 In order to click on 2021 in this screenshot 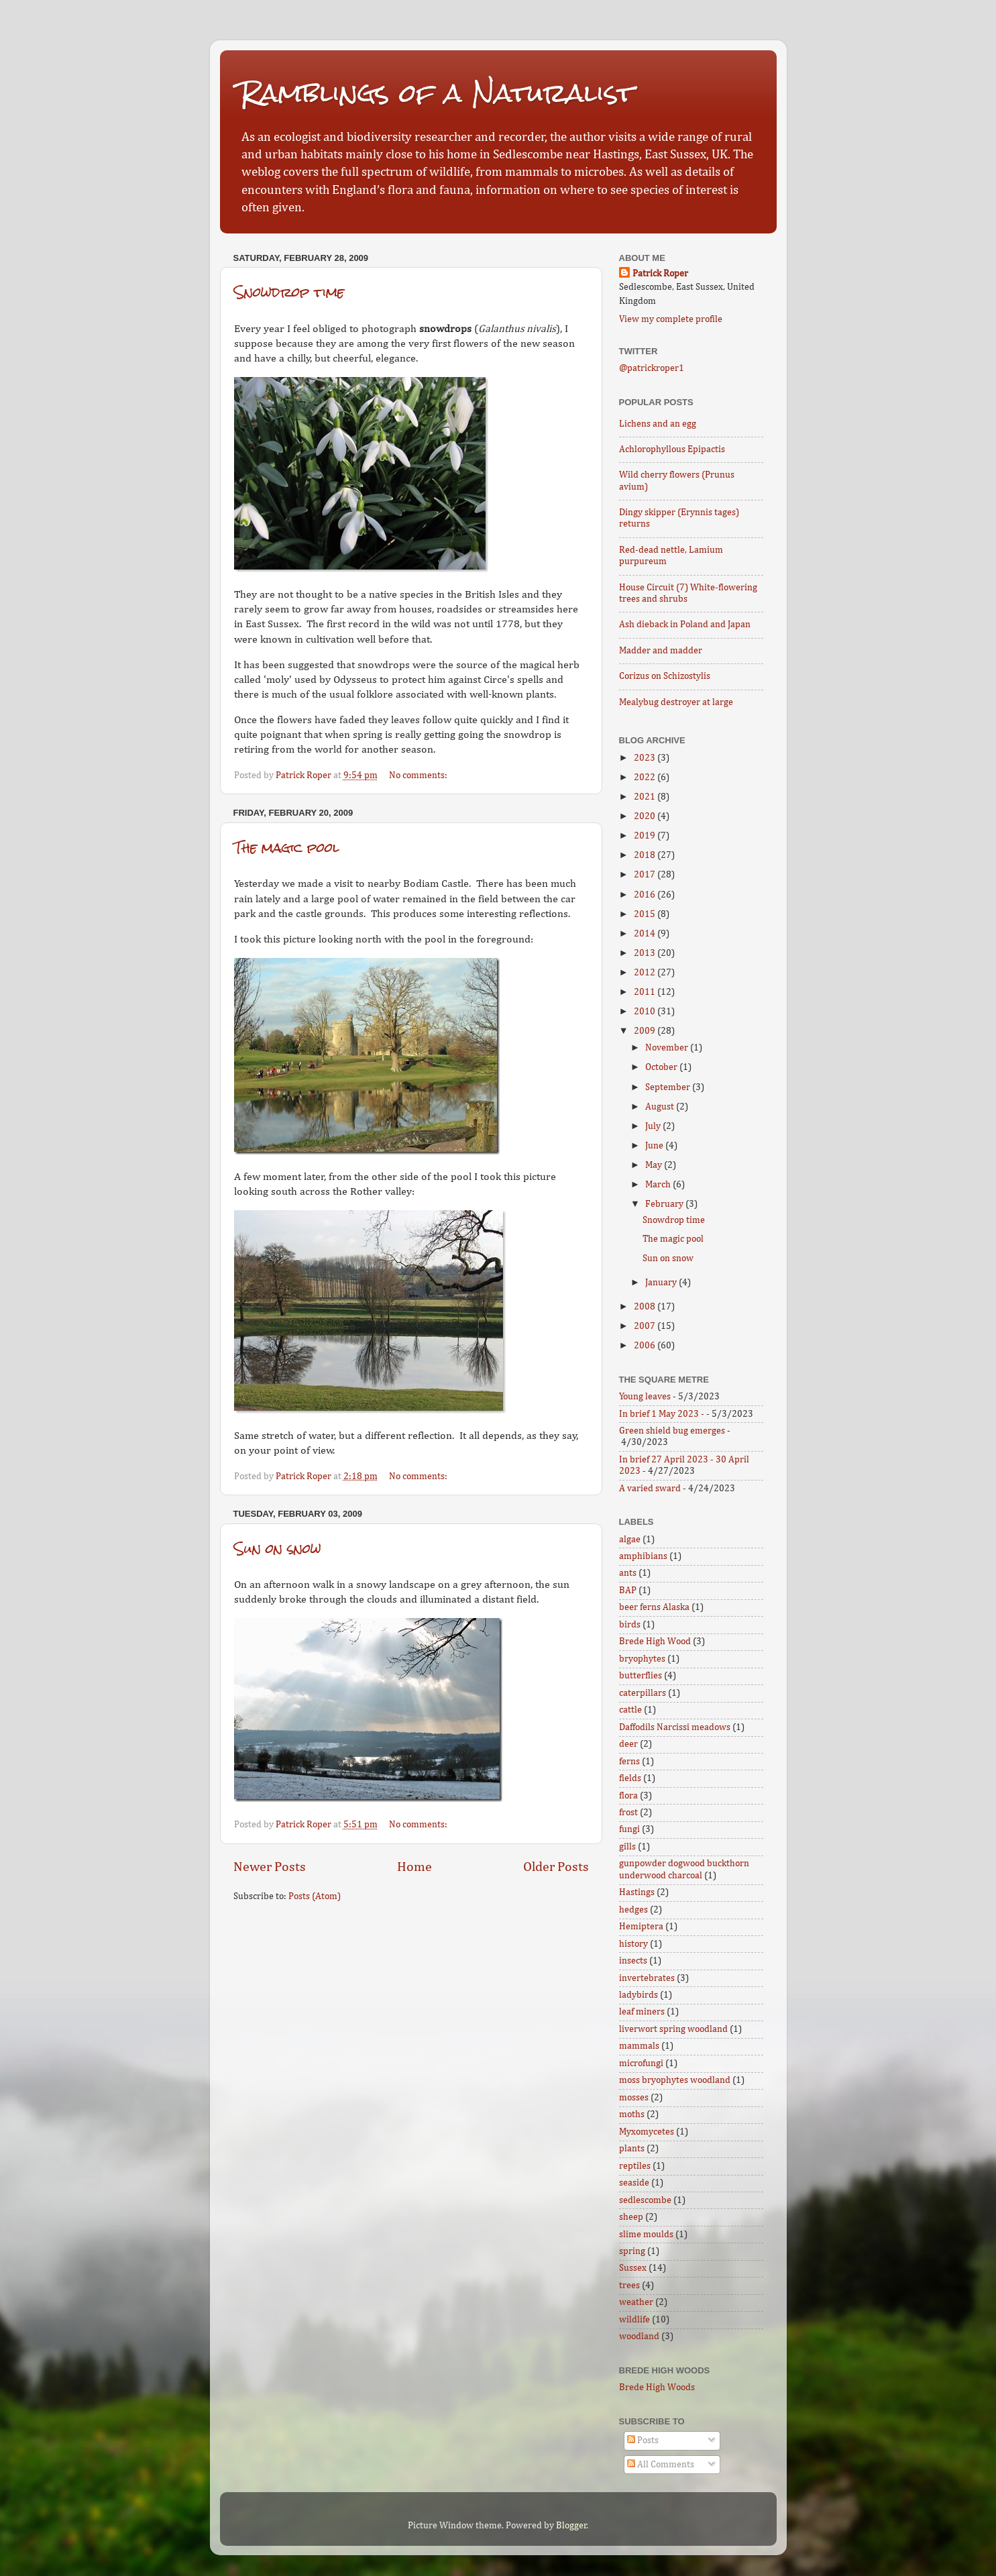, I will do `click(645, 797)`.